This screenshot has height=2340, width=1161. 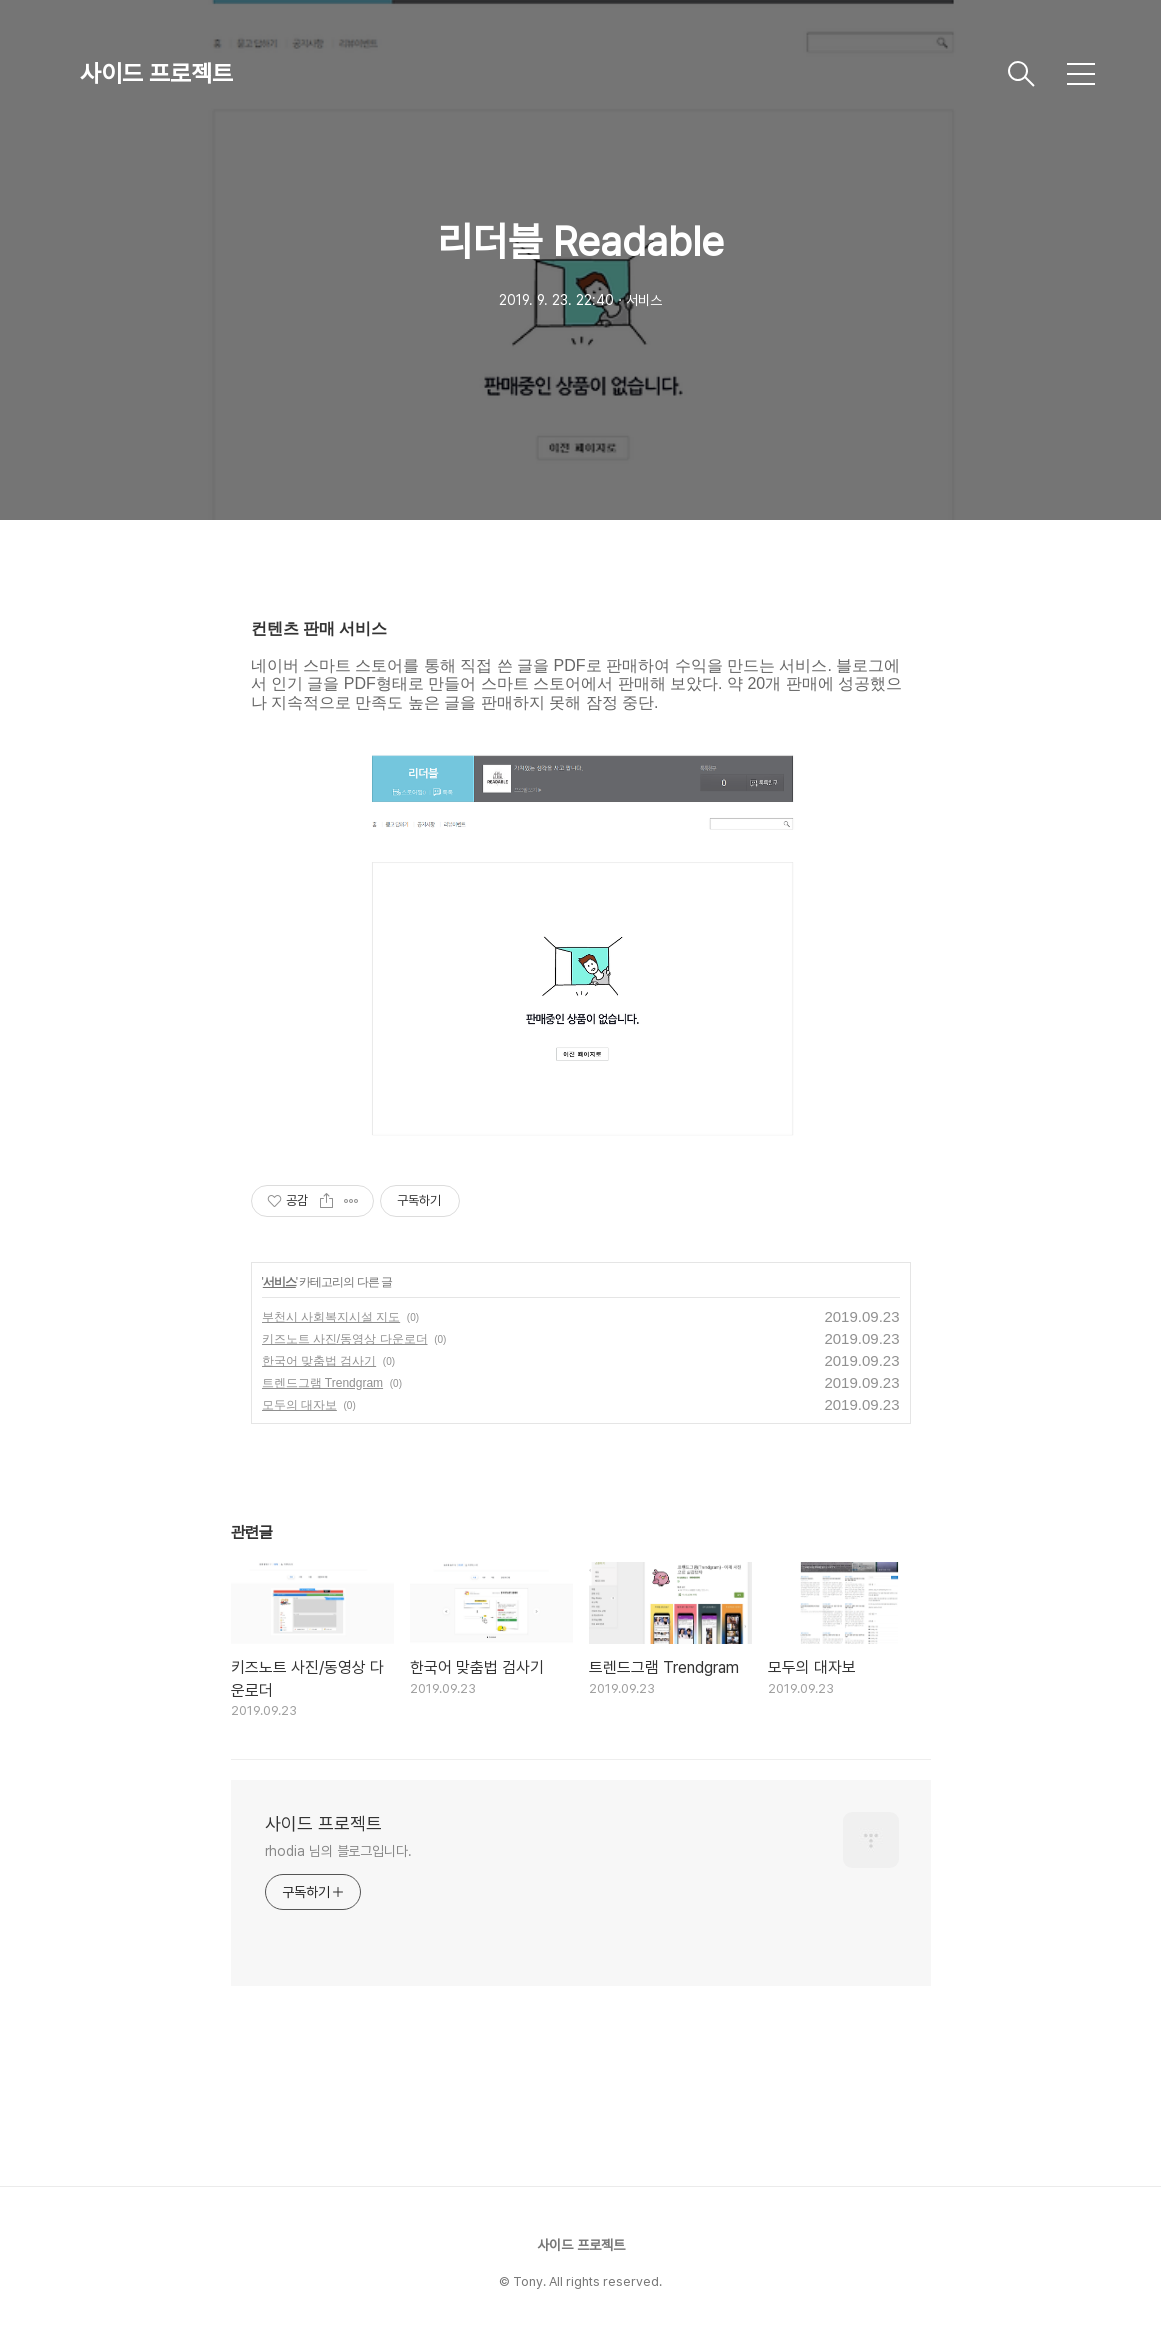 What do you see at coordinates (323, 1383) in the screenshot?
I see `트렌드그램 Trendgram` at bounding box center [323, 1383].